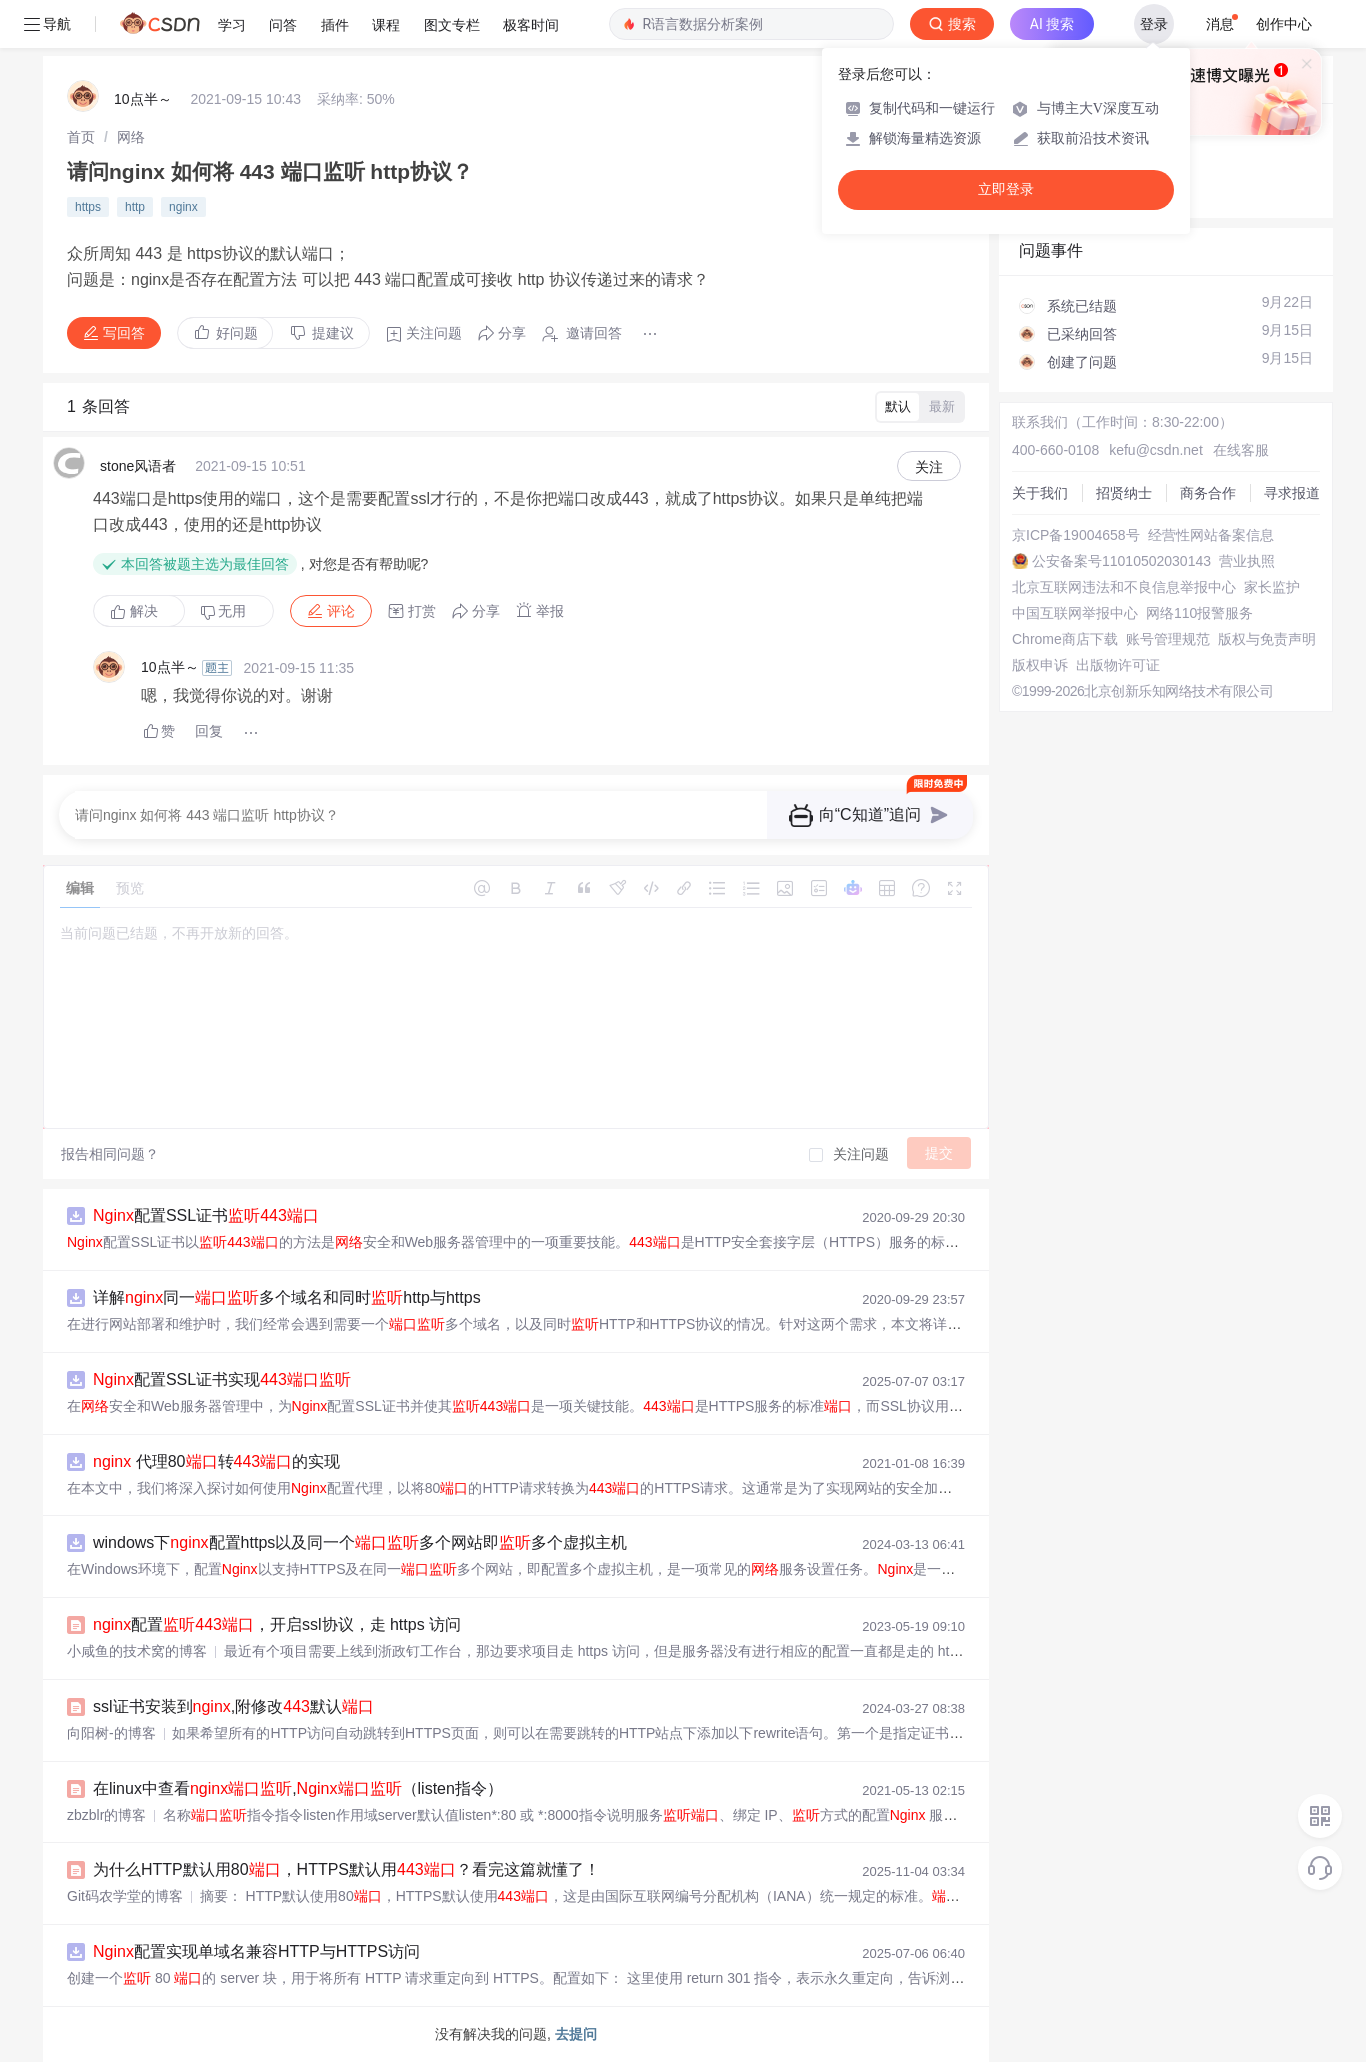  I want to click on 寻求报道, so click(1292, 493).